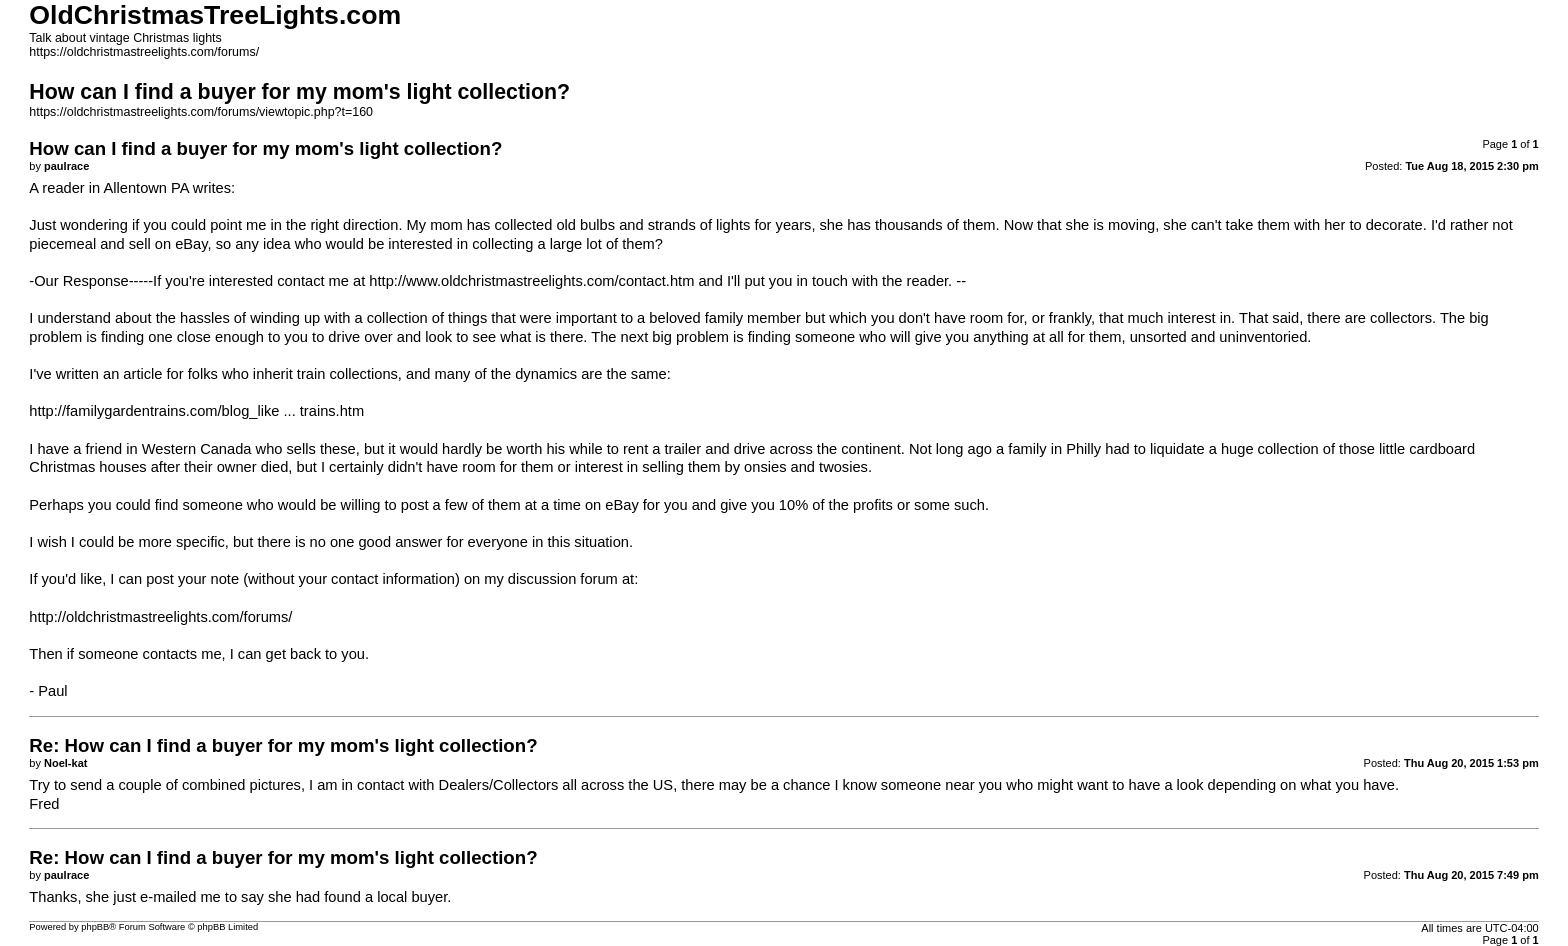 This screenshot has width=1568, height=946. I want to click on phpBB, so click(95, 927).